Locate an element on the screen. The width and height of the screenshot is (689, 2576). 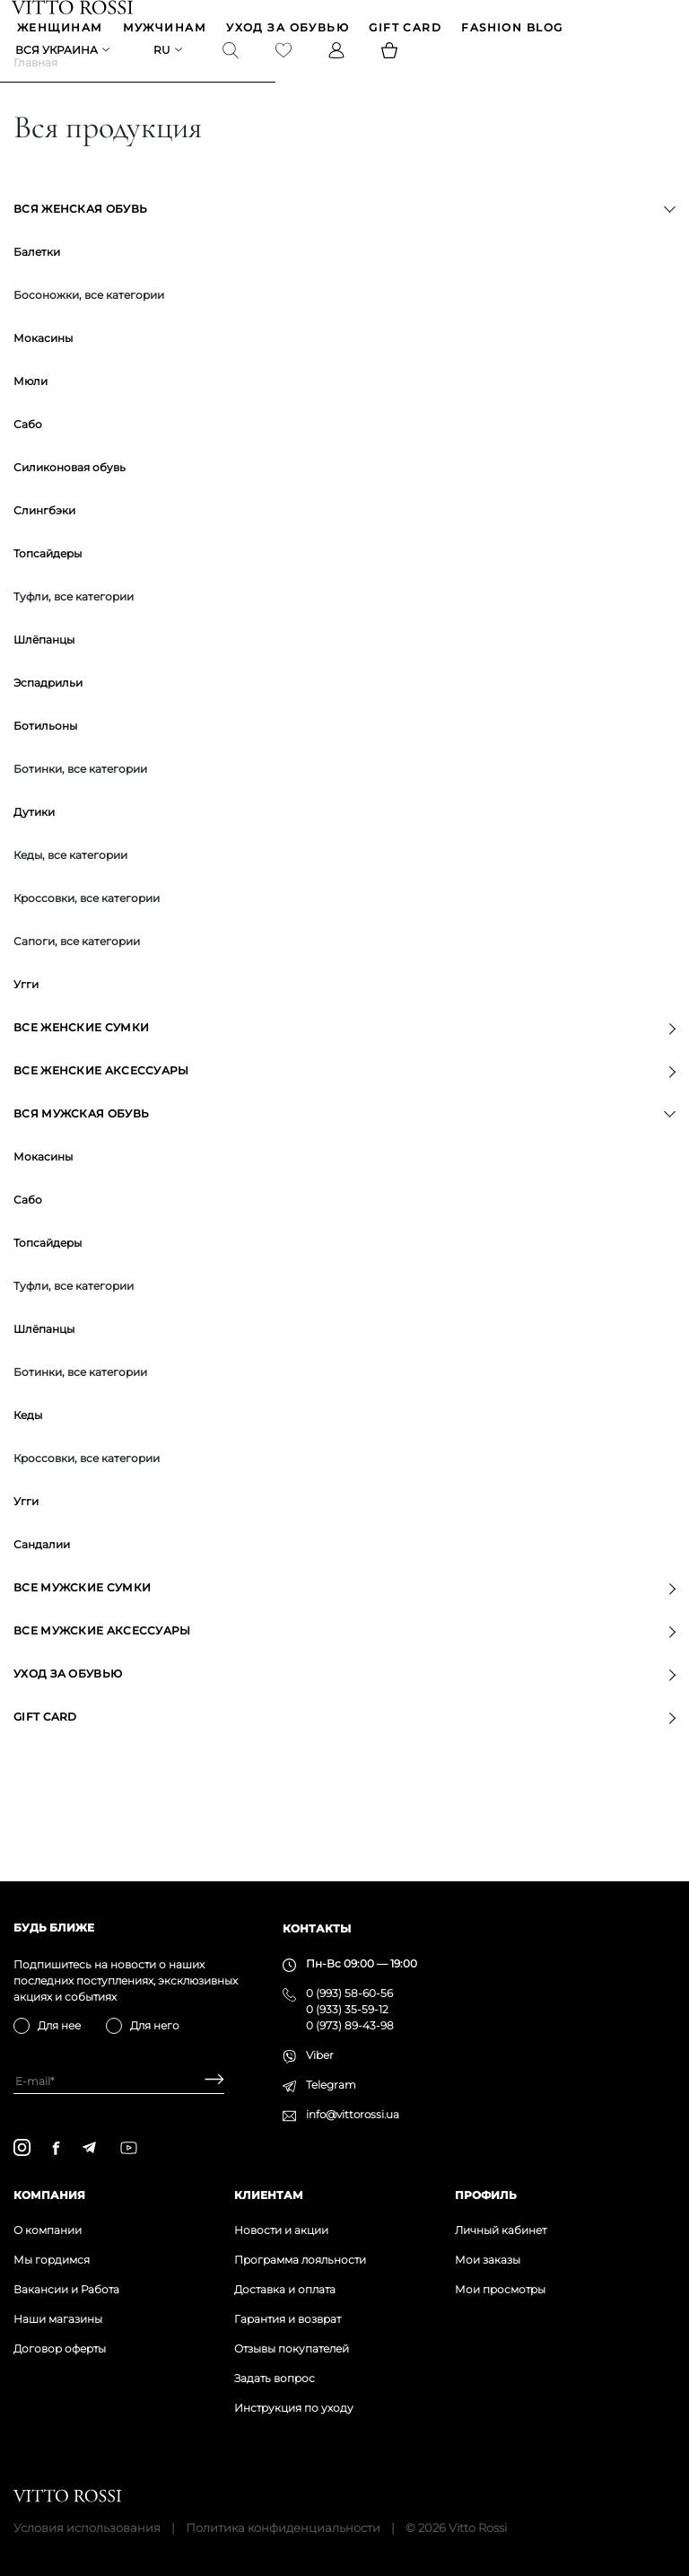
0 (993) 58-60-56 is located at coordinates (349, 1993).